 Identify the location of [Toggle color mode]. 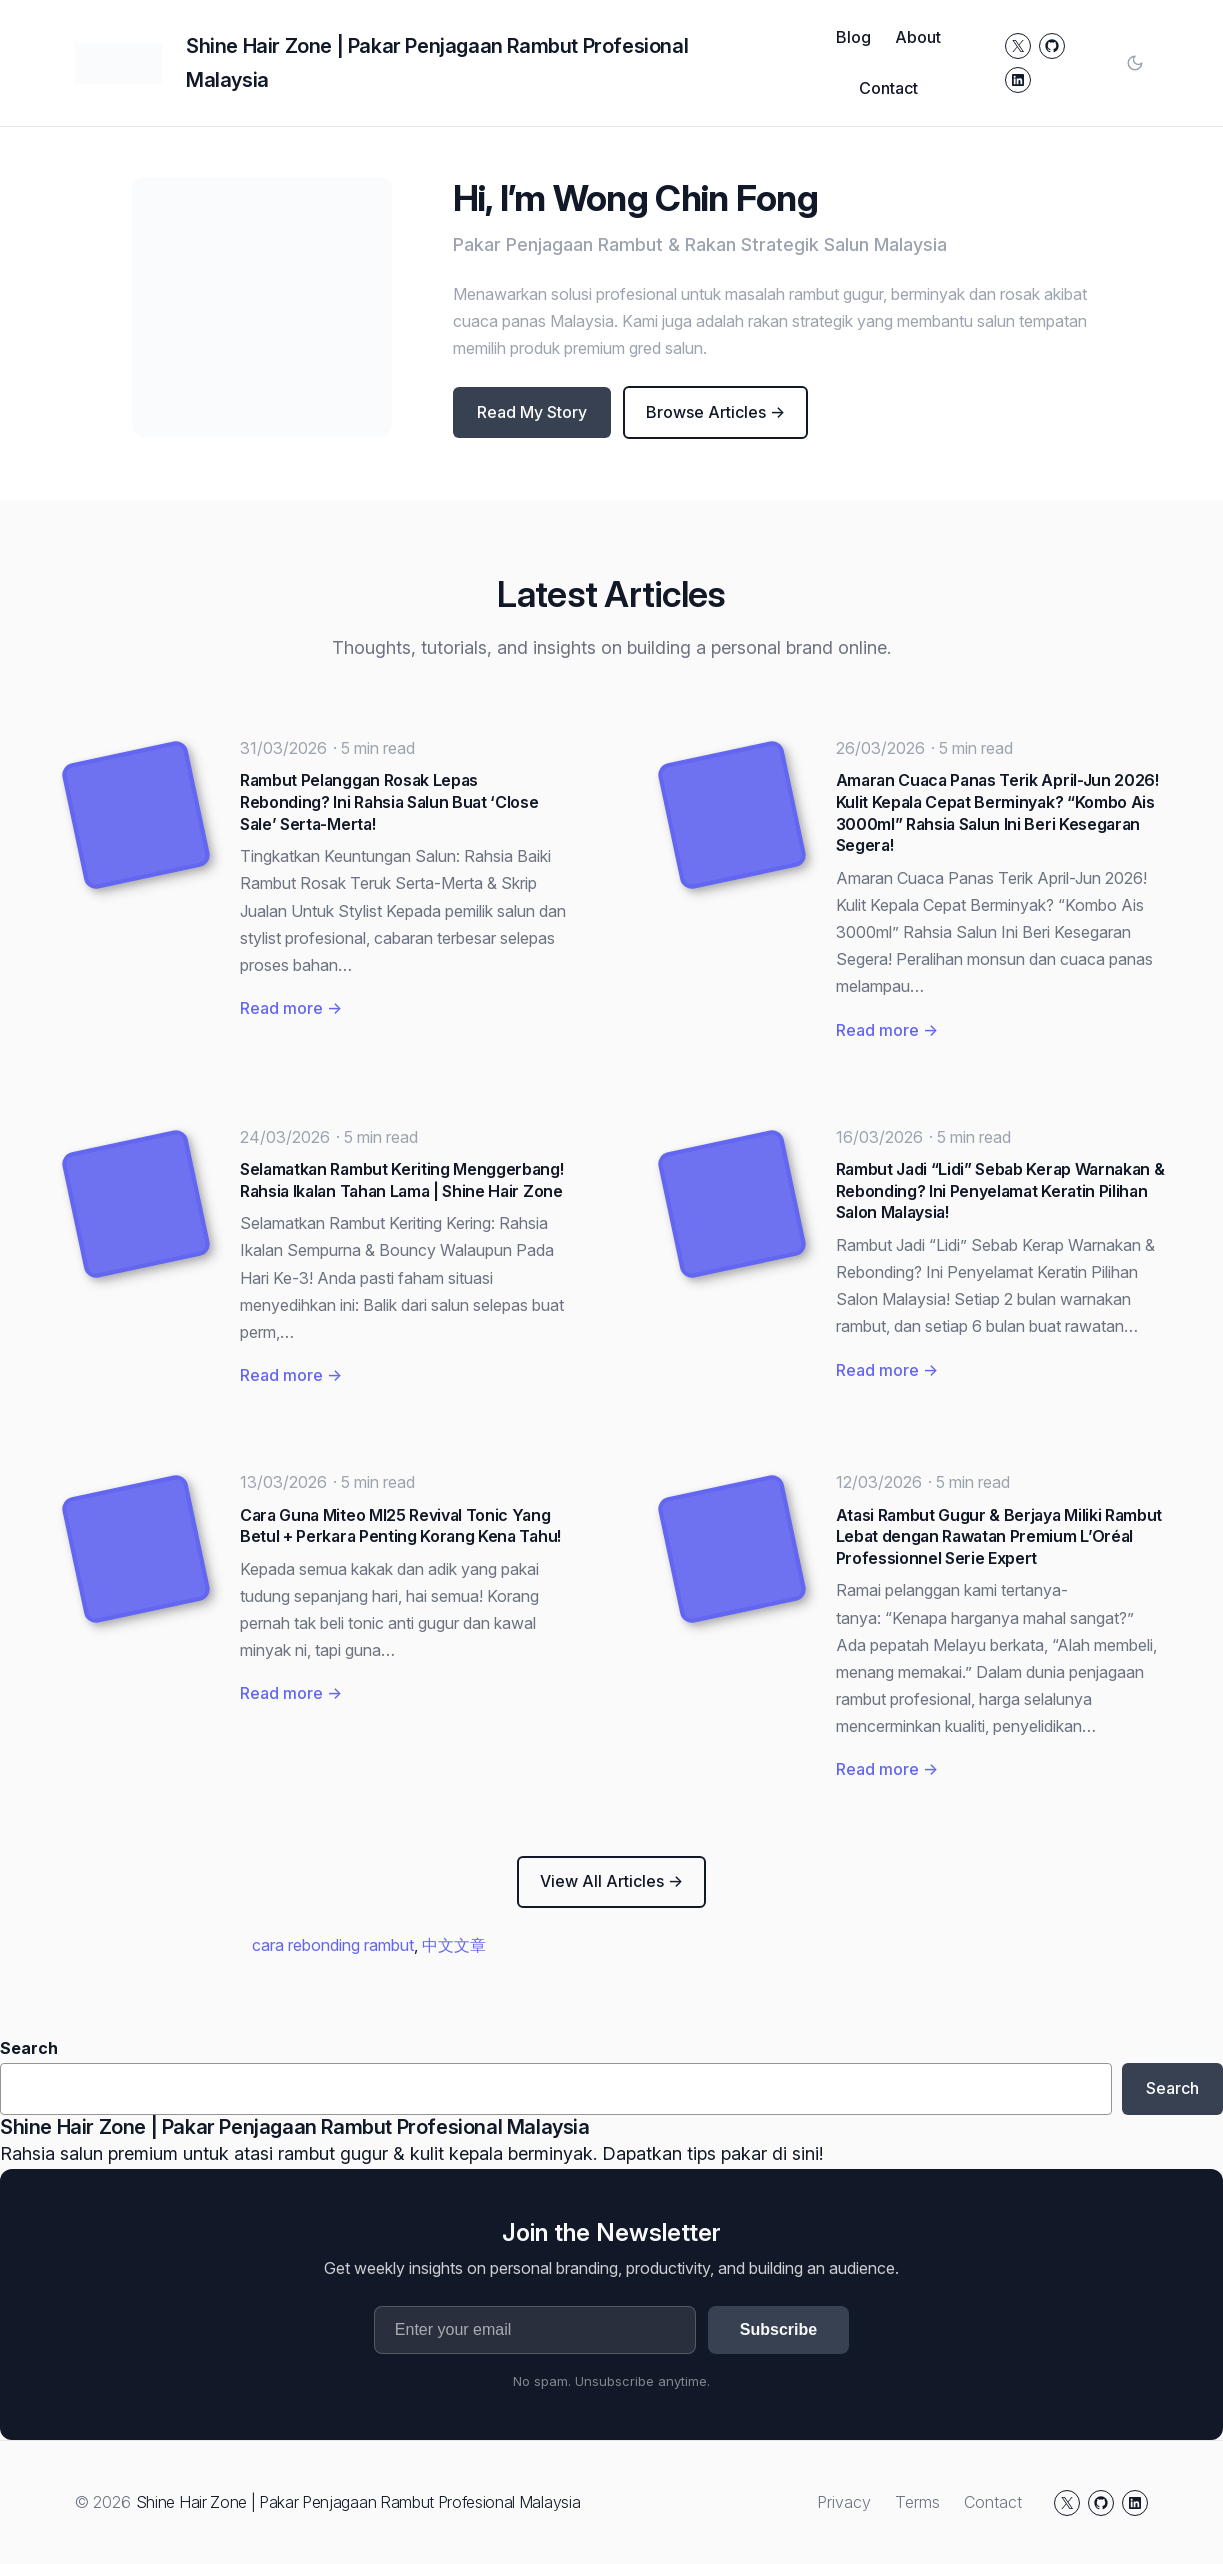
(1135, 63).